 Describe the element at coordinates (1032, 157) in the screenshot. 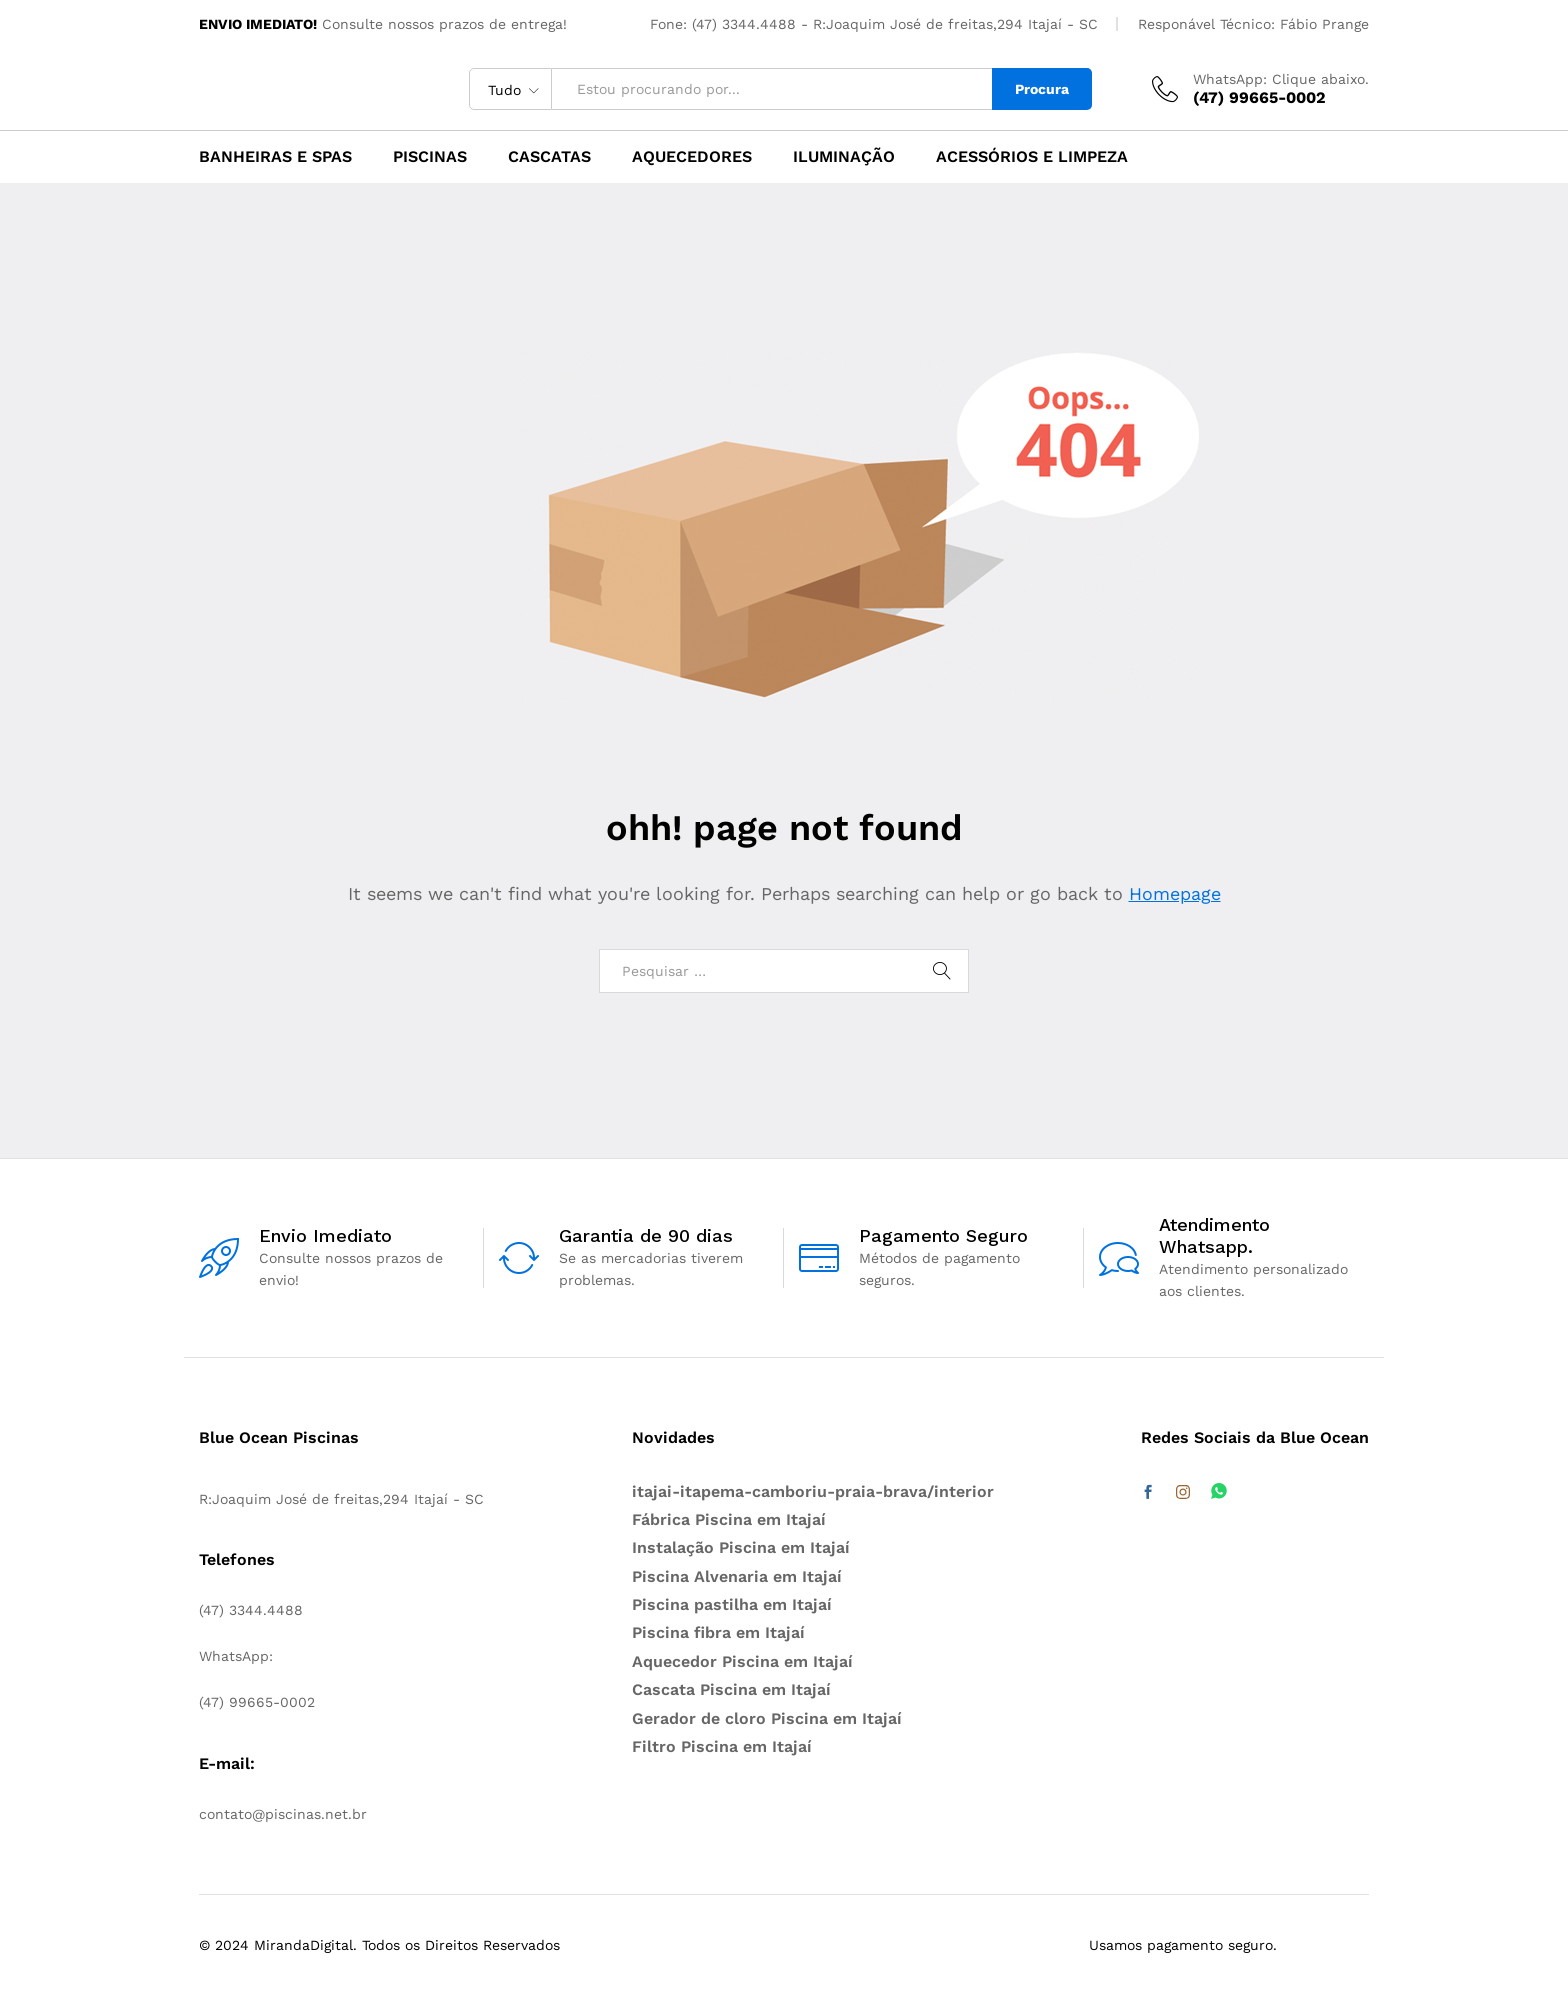

I see `Acessórios e Limpeza [button]` at that location.